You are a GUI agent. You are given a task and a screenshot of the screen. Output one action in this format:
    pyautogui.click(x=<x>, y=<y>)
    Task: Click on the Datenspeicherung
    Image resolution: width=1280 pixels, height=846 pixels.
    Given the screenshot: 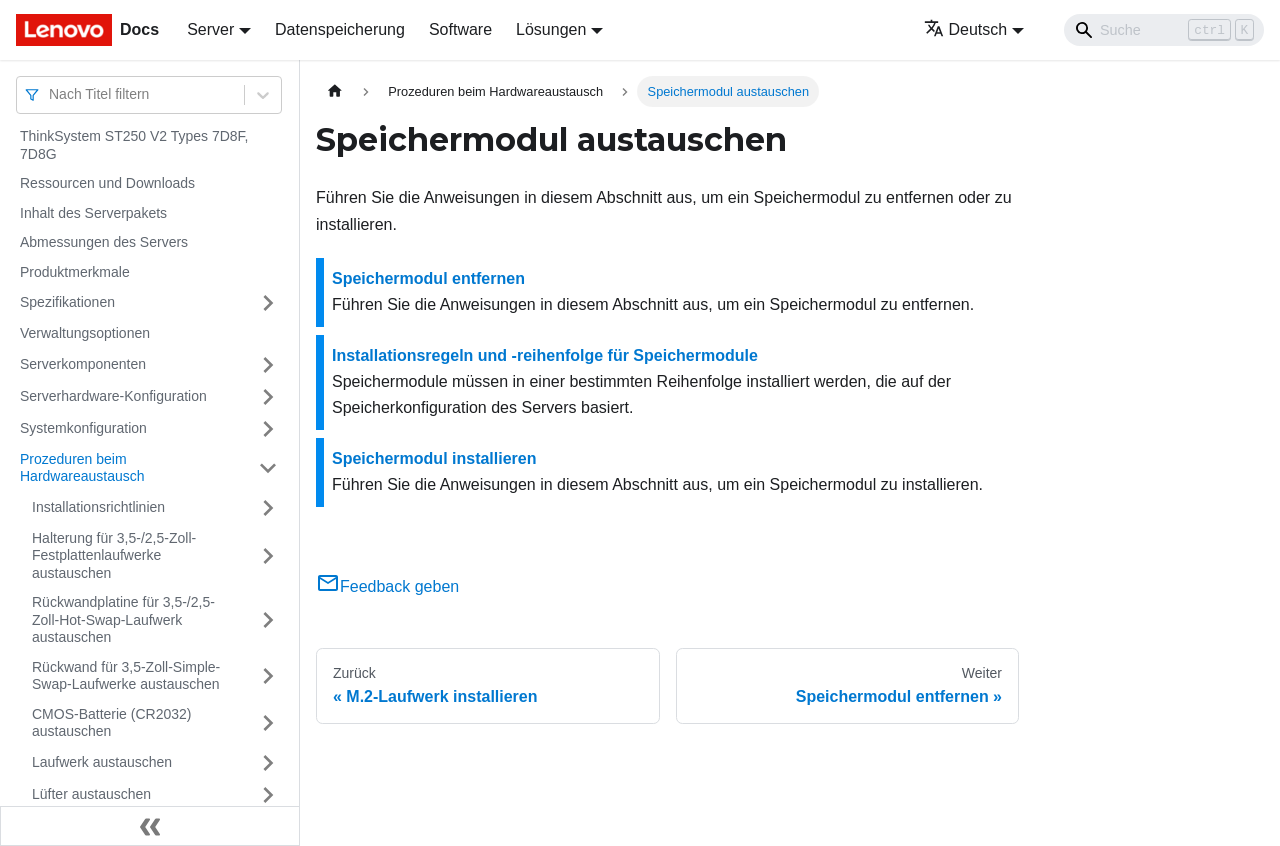 What is the action you would take?
    pyautogui.click(x=340, y=29)
    